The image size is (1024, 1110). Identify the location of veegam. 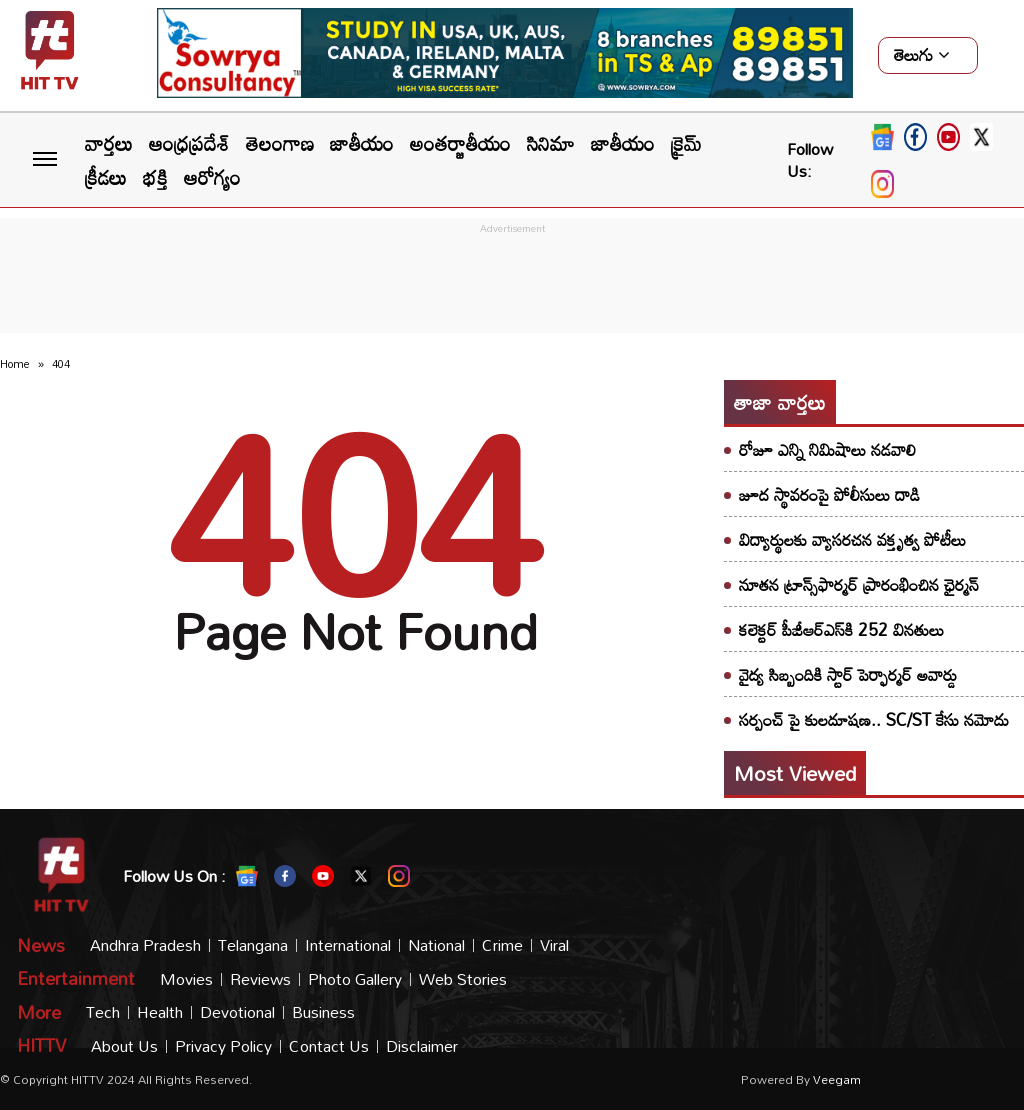
(837, 1079).